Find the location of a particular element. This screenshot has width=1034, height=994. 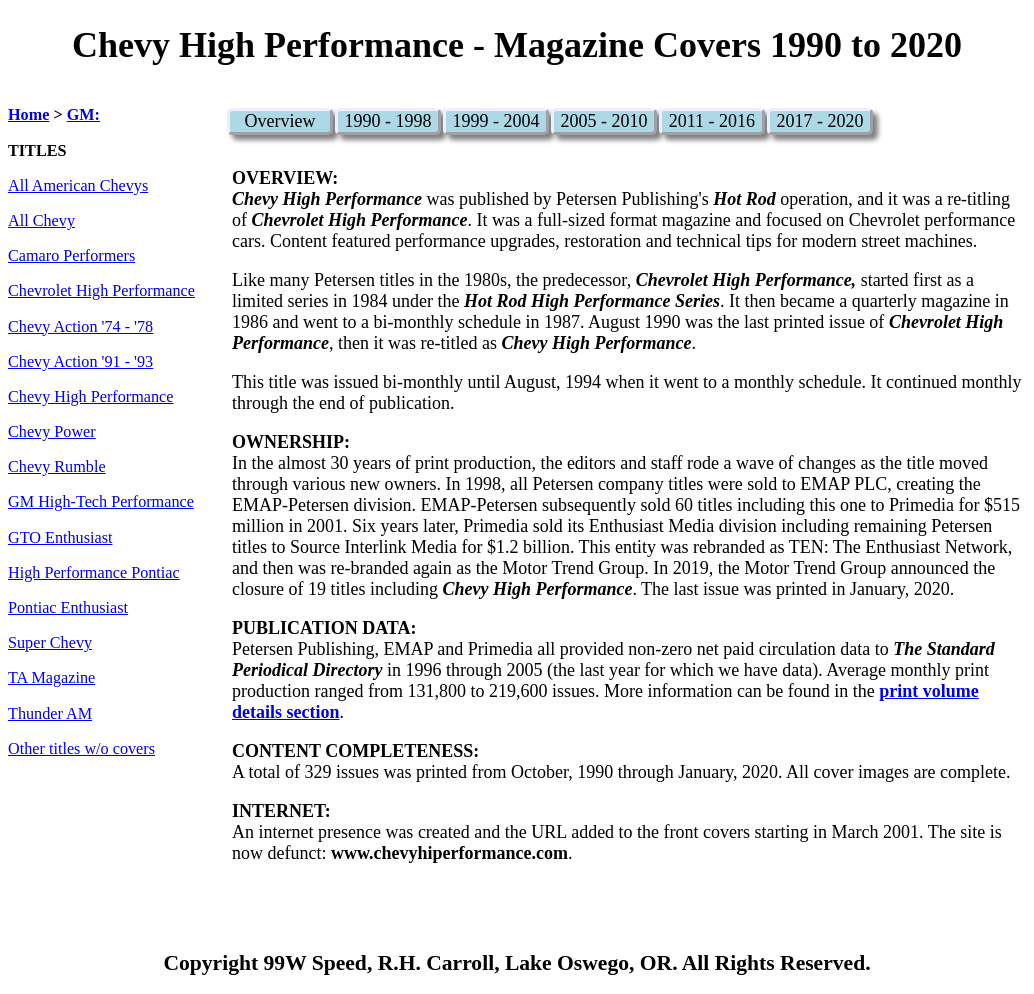

Chevy Power is located at coordinates (52, 432).